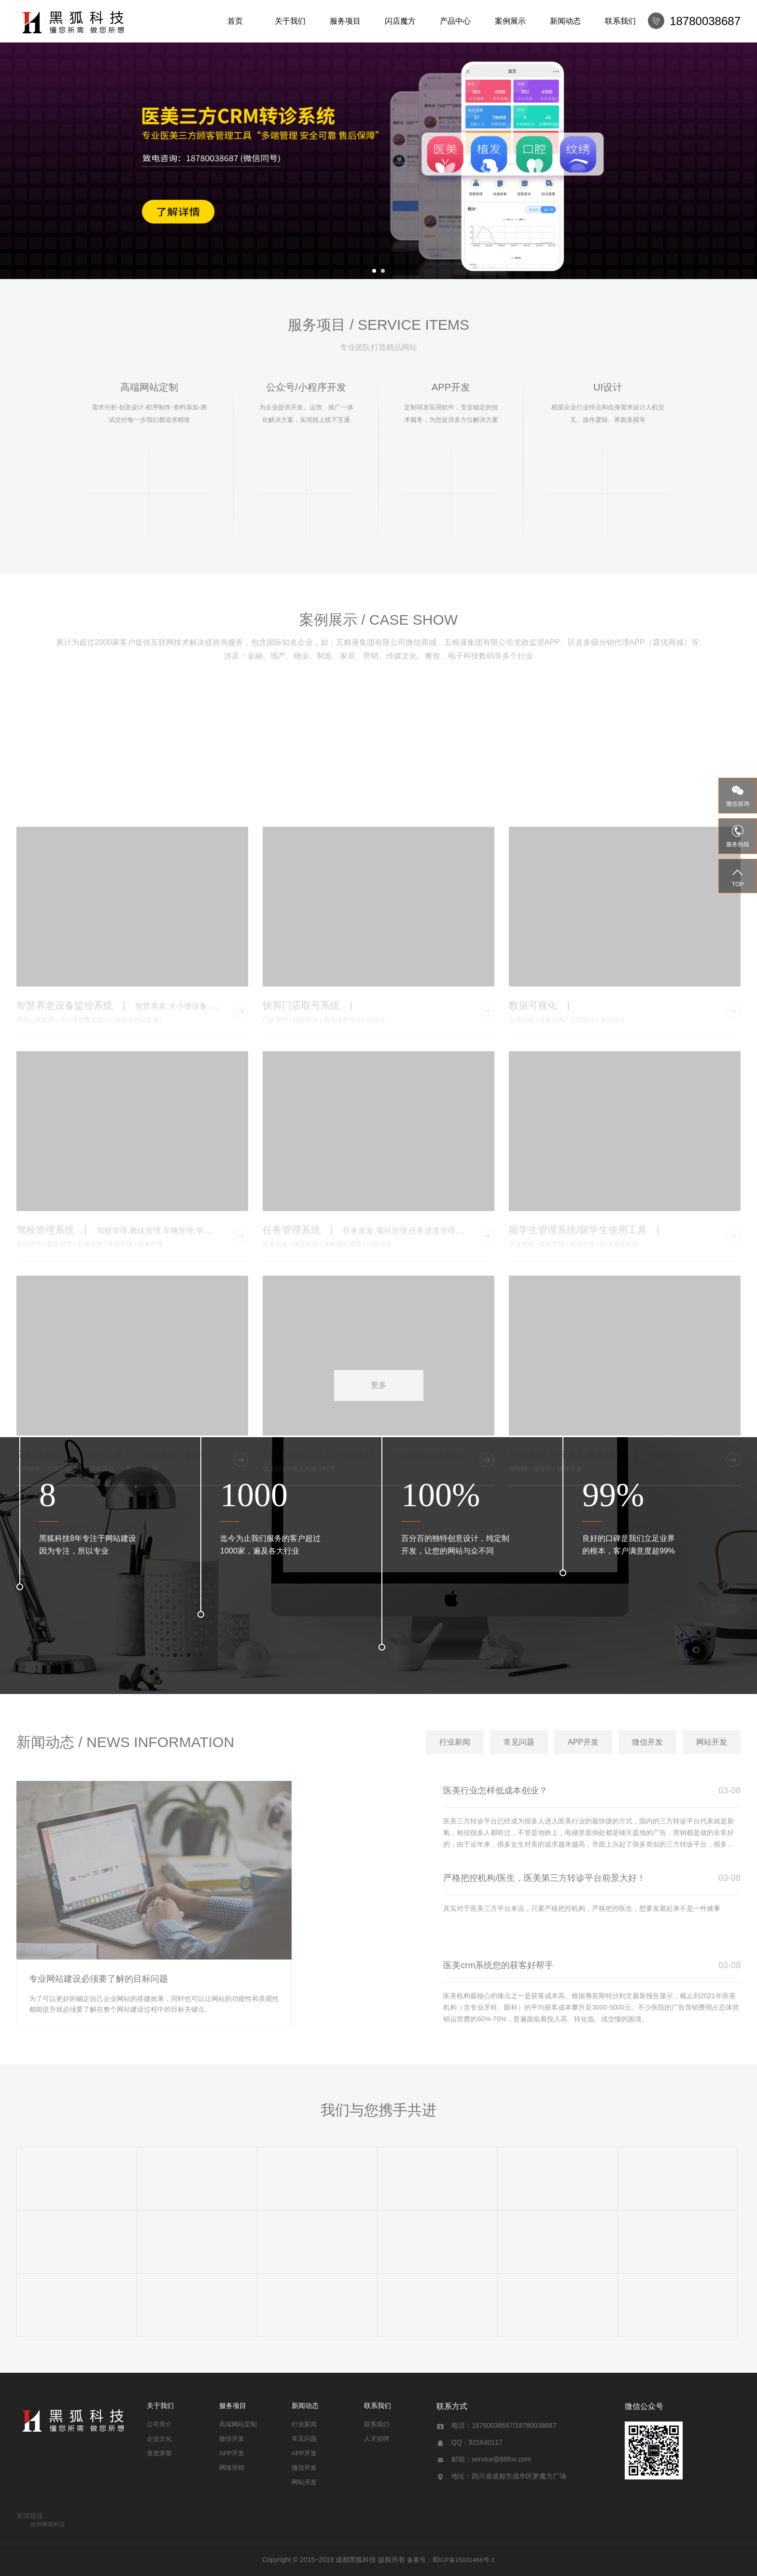 The width and height of the screenshot is (757, 2576). What do you see at coordinates (451, 2559) in the screenshot?
I see `备案号：蜀ICP备15031466号-1` at bounding box center [451, 2559].